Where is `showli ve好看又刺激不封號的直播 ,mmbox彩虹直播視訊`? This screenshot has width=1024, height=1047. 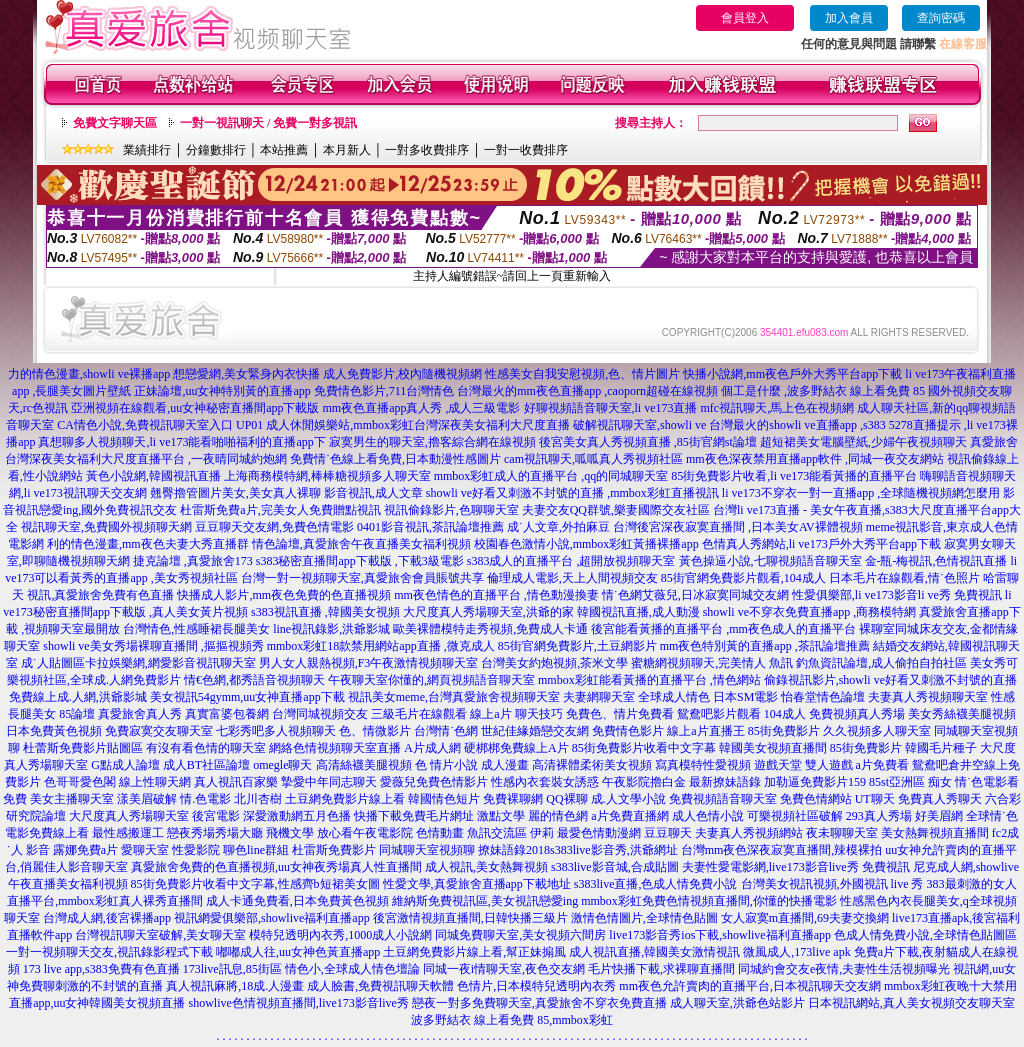 showli ve好看又刺激不封號的直播 ,mmbox彩虹直播視訊 is located at coordinates (572, 493).